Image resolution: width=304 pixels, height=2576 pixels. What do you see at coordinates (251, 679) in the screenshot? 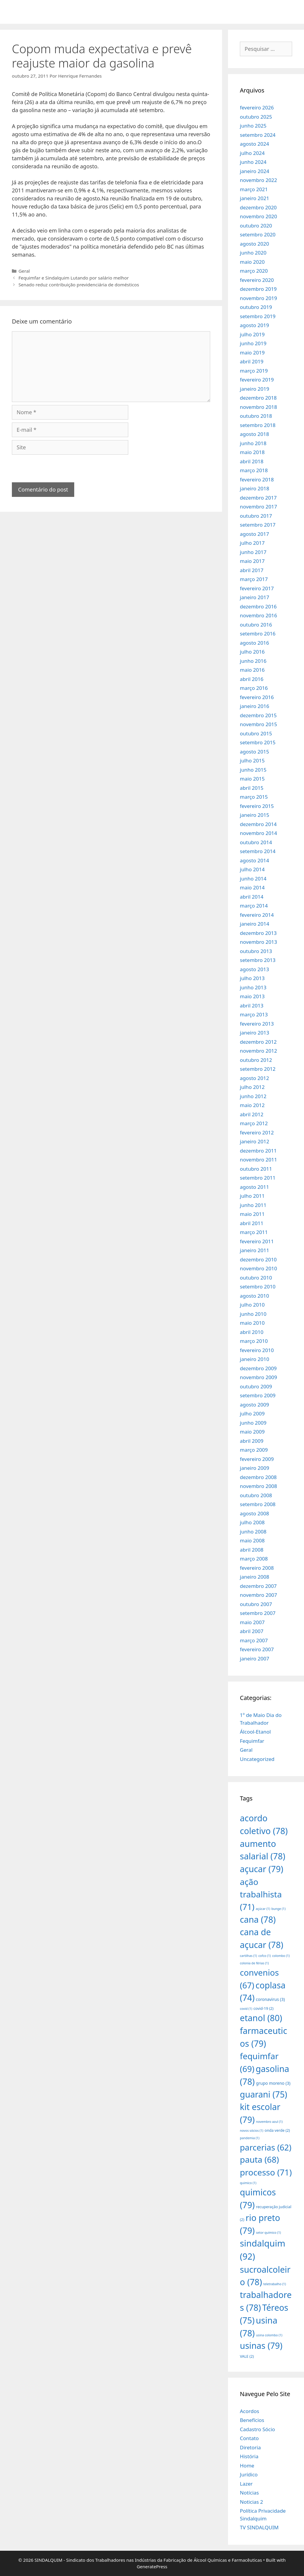
I see `abril 2016` at bounding box center [251, 679].